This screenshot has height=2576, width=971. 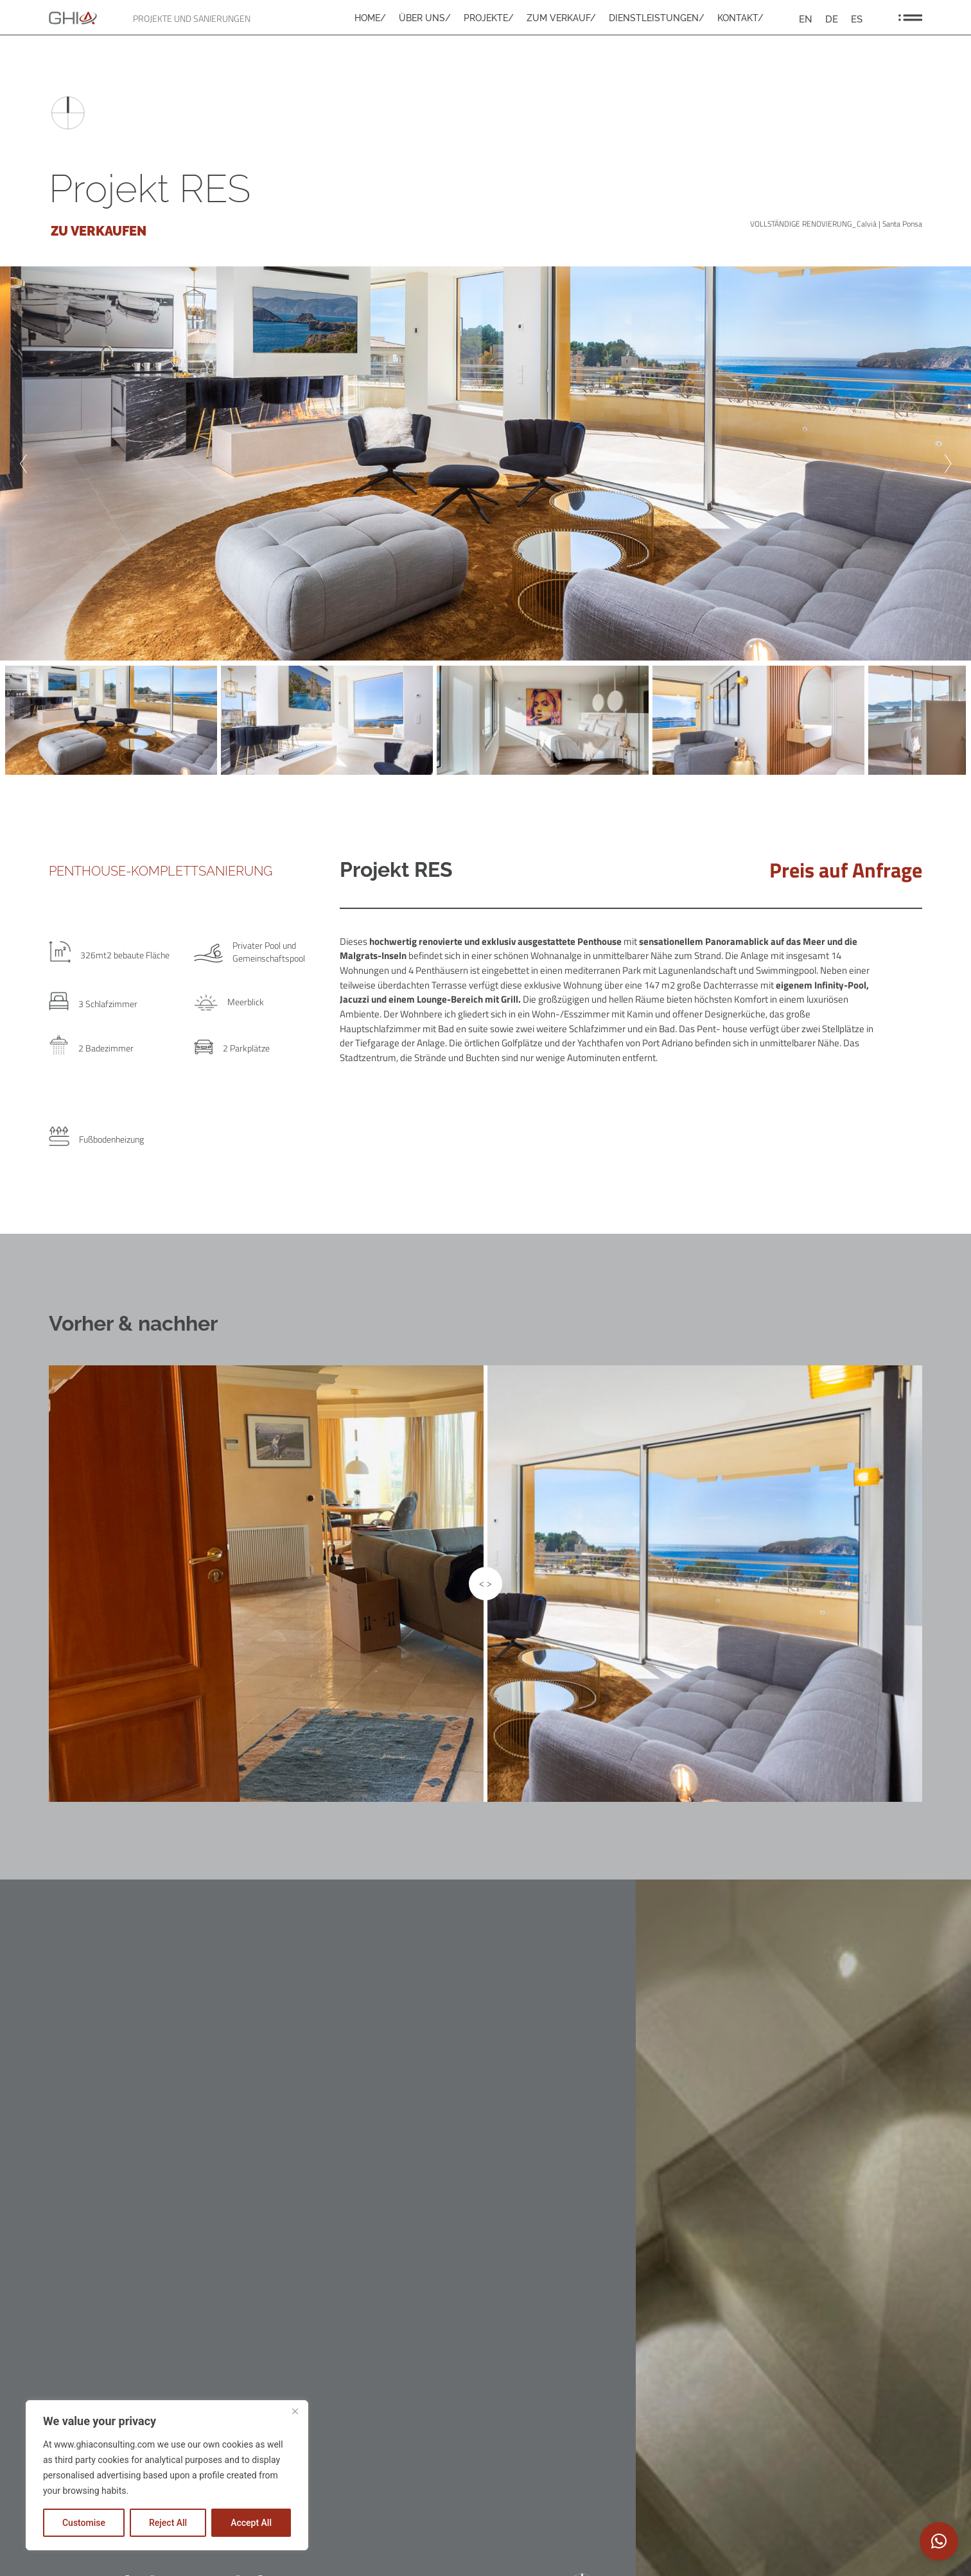 What do you see at coordinates (740, 18) in the screenshot?
I see `KONTAKT/` at bounding box center [740, 18].